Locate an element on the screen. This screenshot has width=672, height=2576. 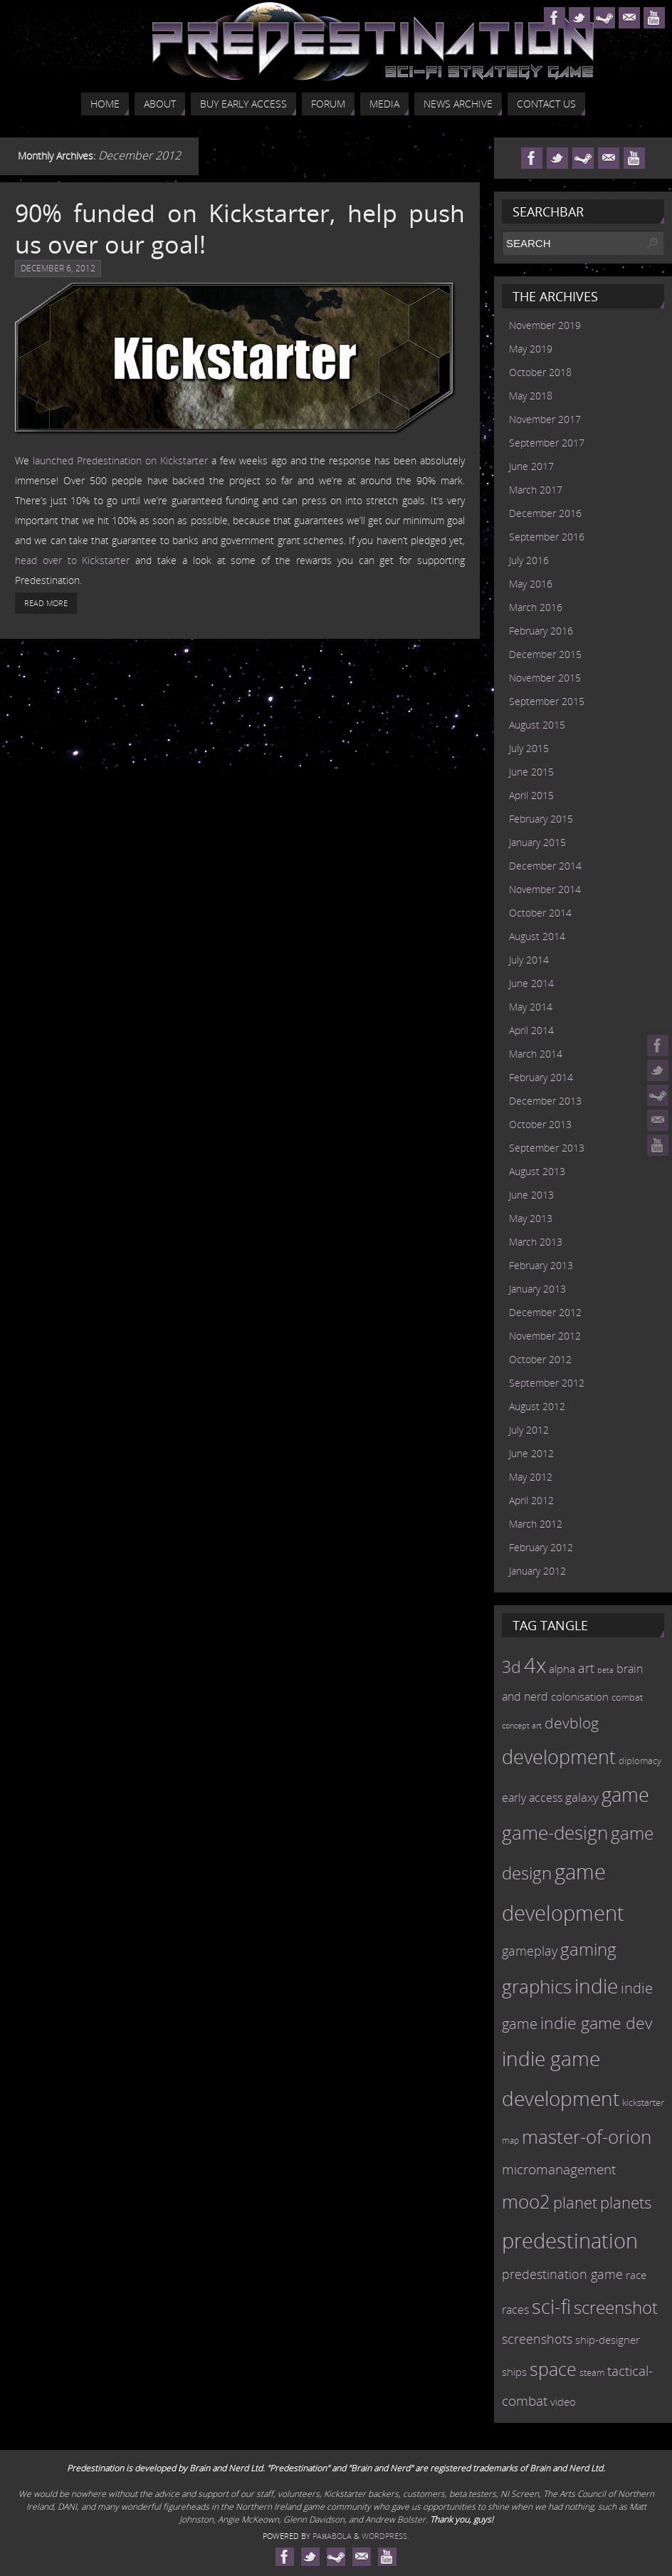
February 2014 is located at coordinates (541, 1077).